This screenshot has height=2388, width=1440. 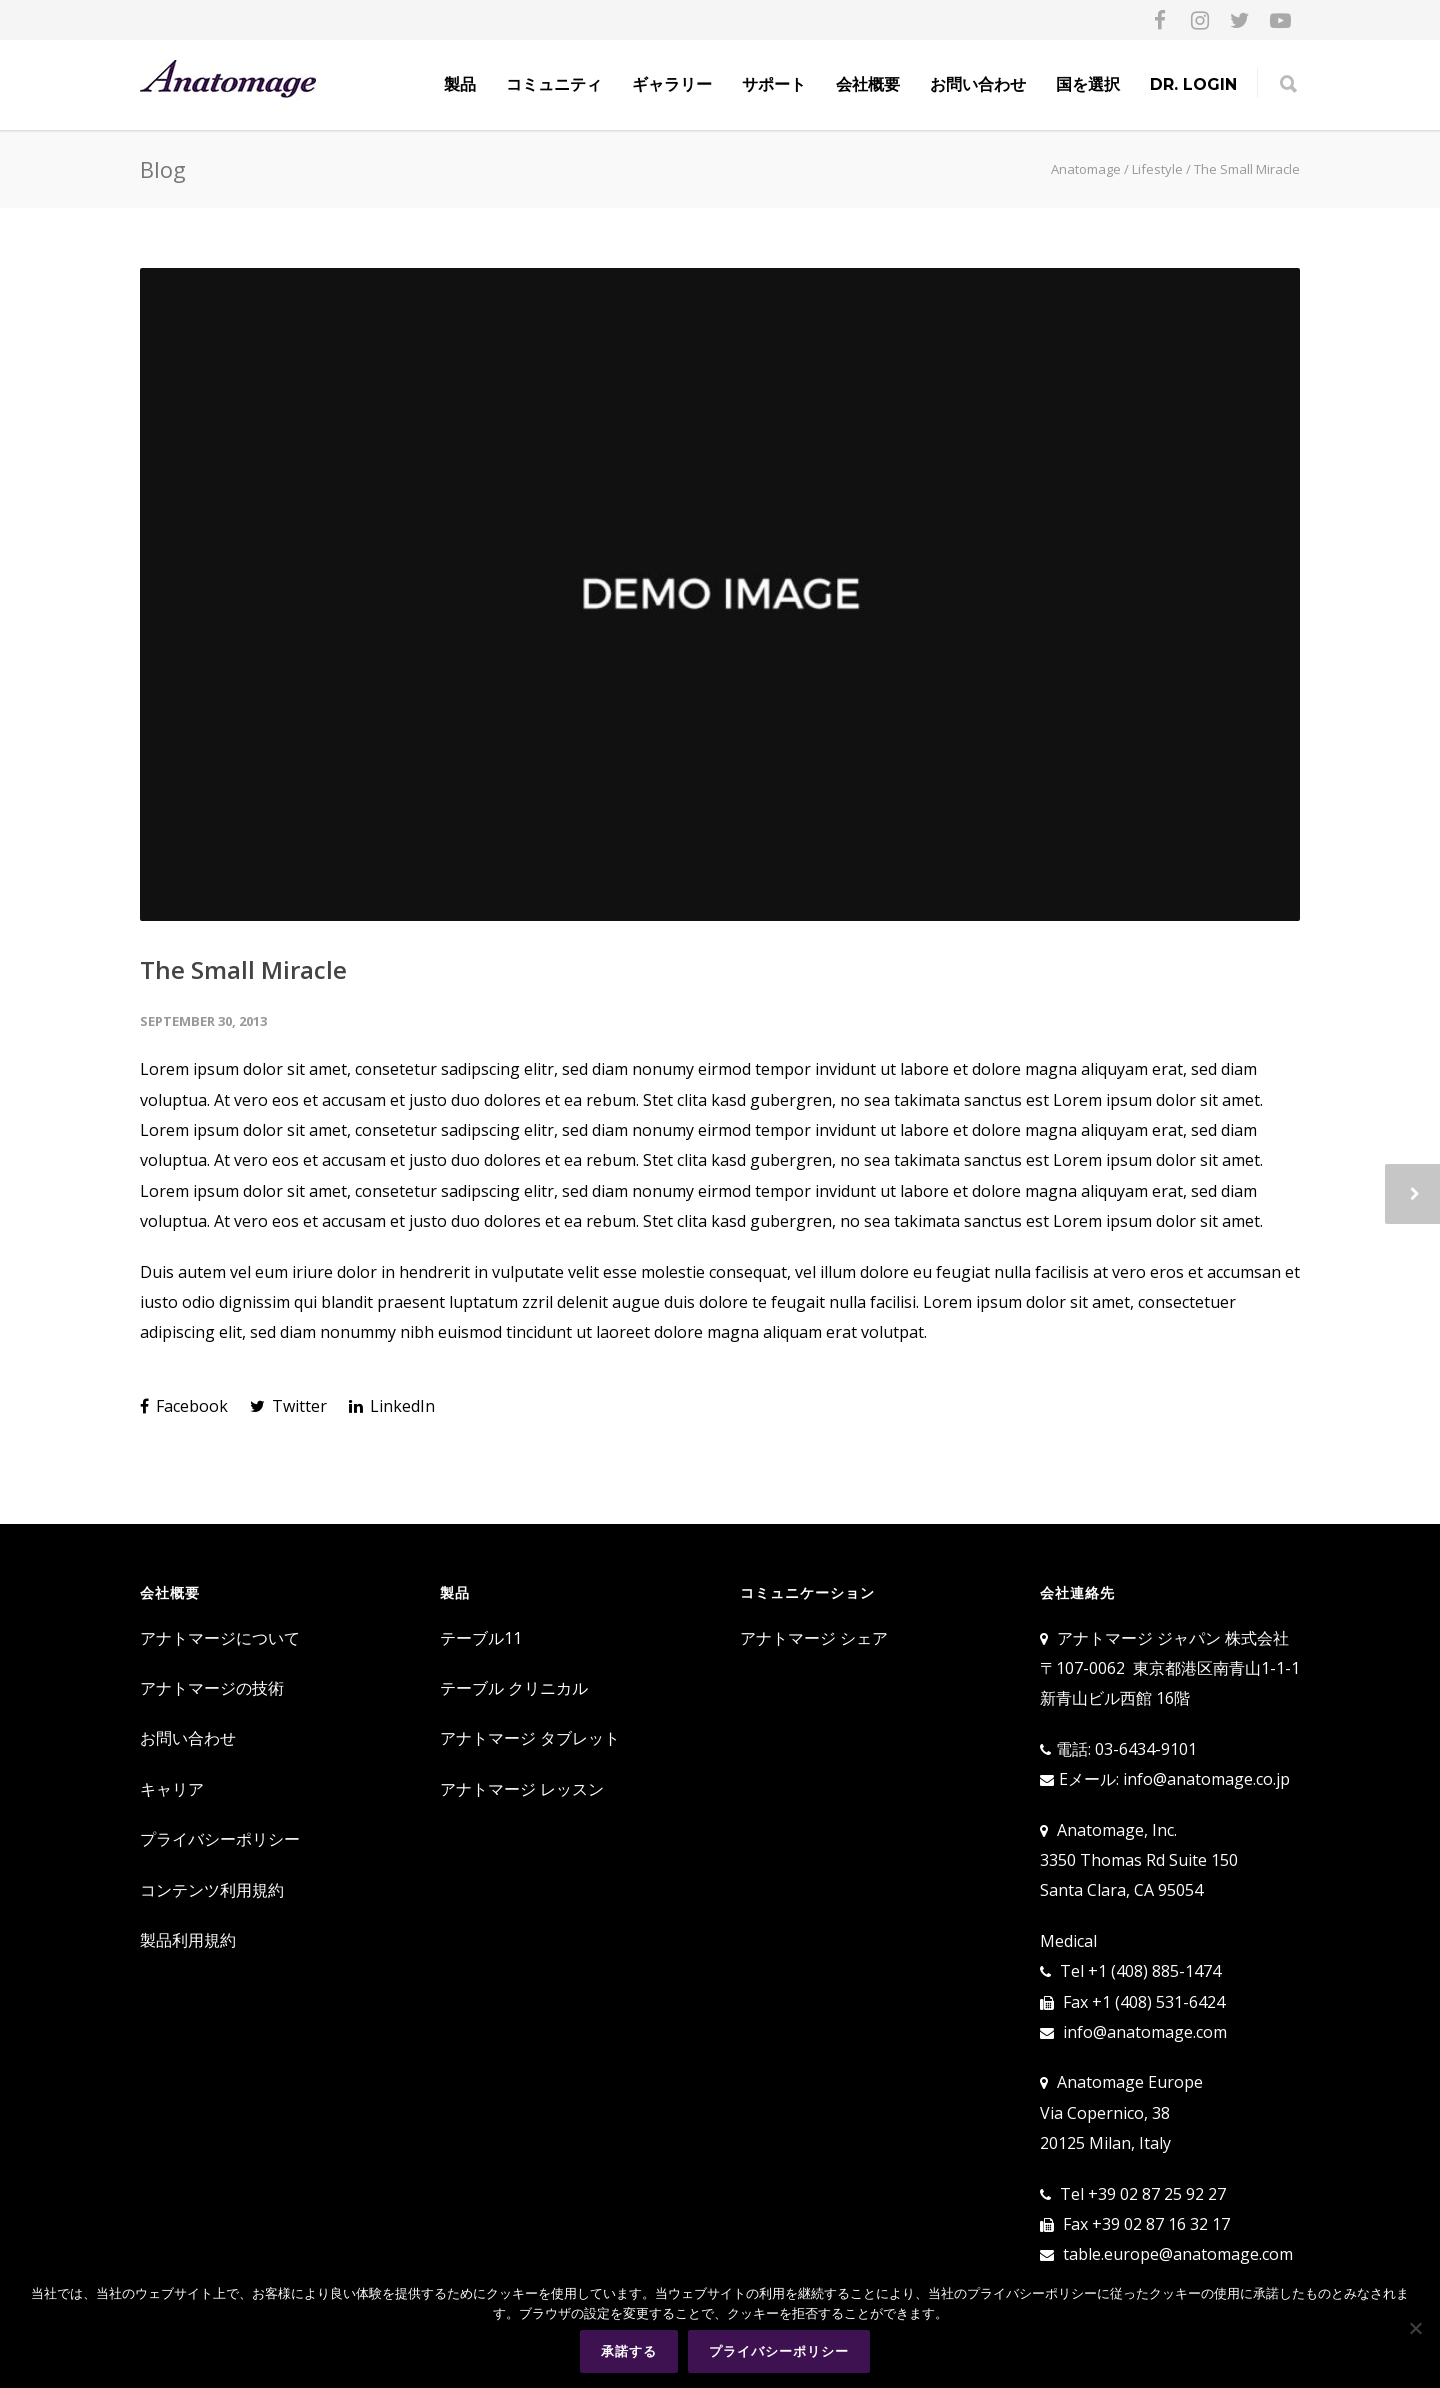 I want to click on アナトマージの技術, so click(x=212, y=1688).